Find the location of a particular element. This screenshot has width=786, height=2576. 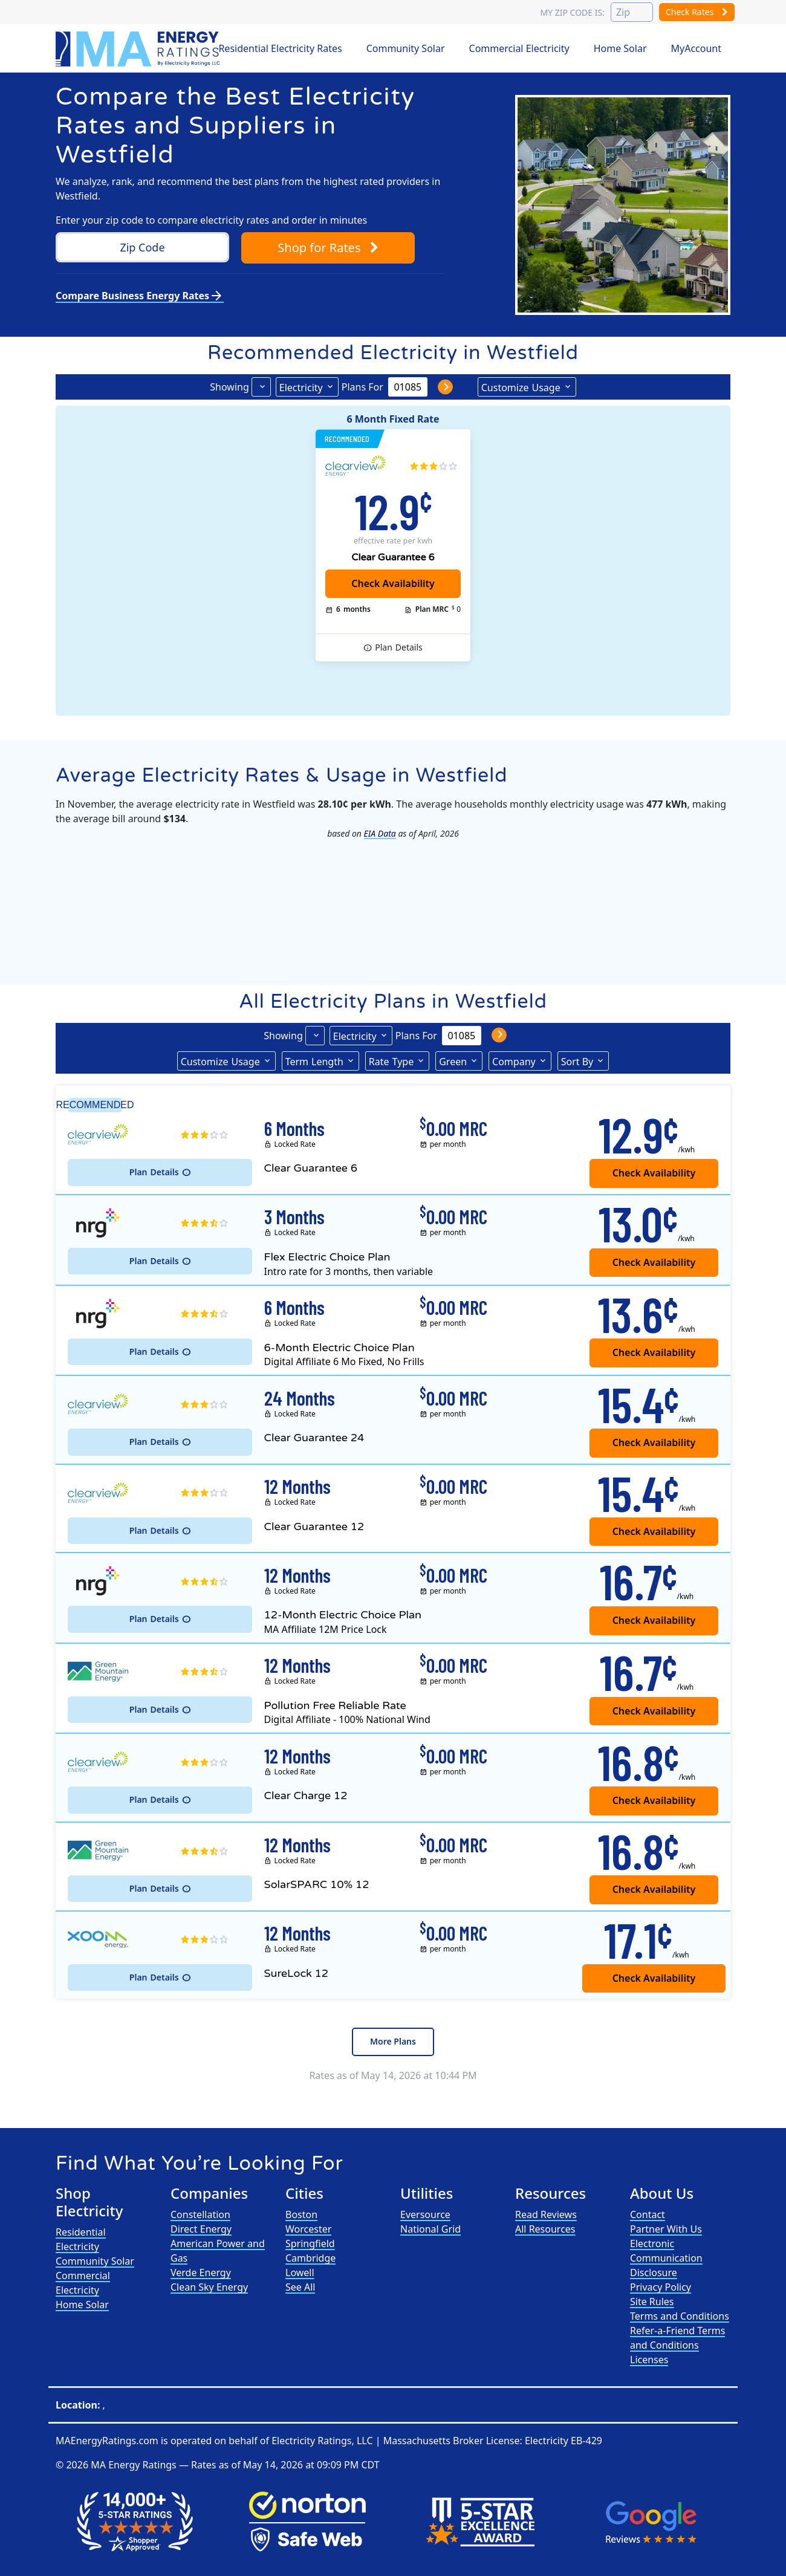

Details is located at coordinates (399, 647).